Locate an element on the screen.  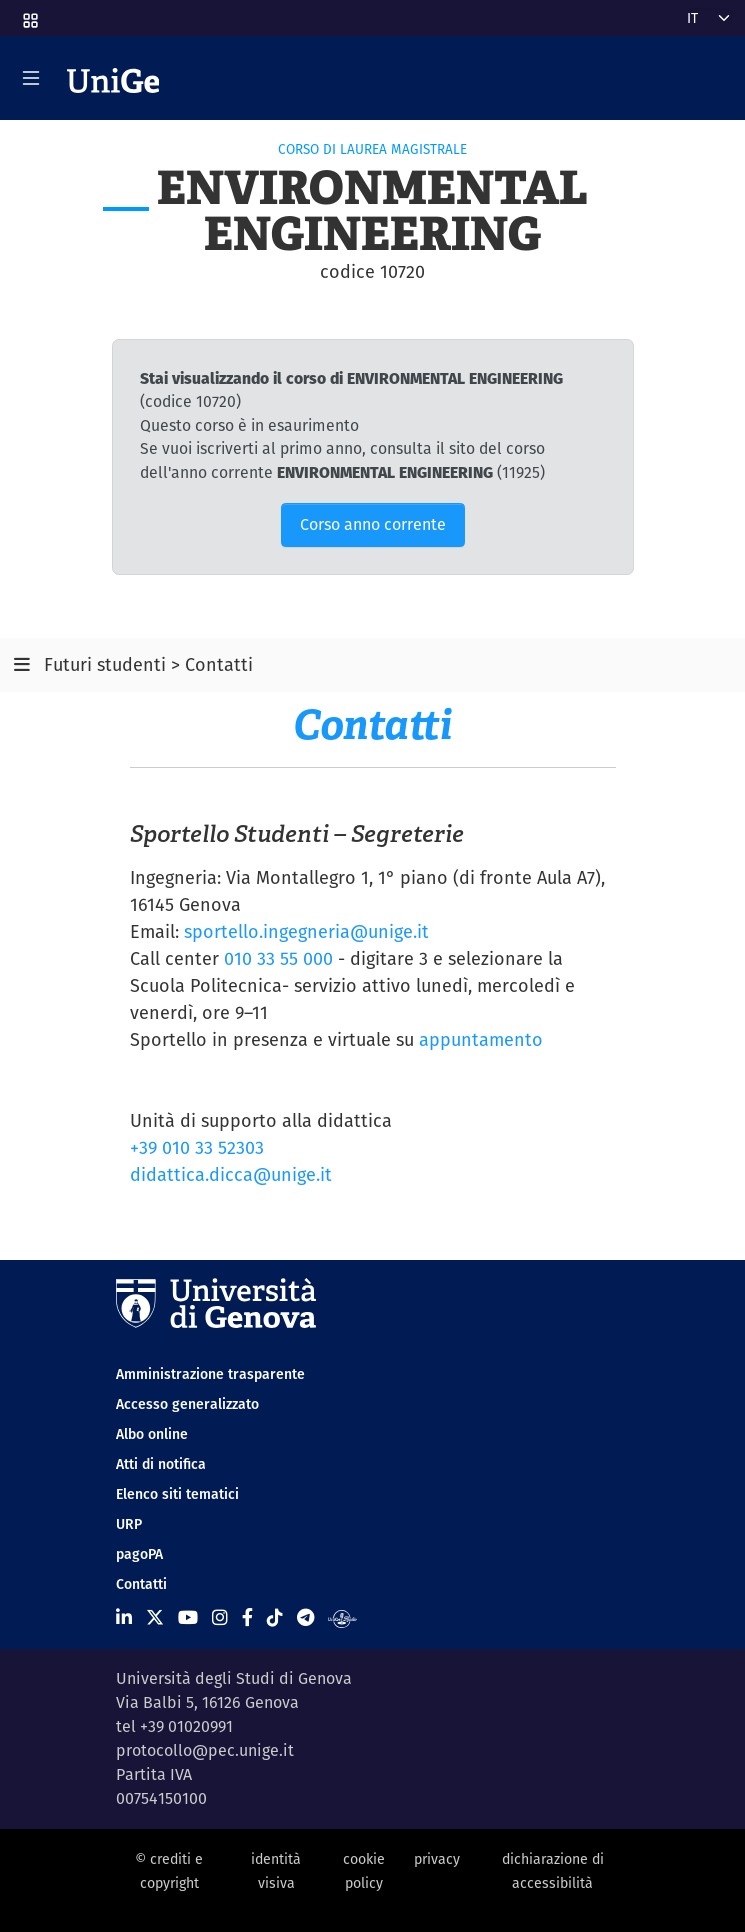
Corso anno corrente is located at coordinates (373, 524).